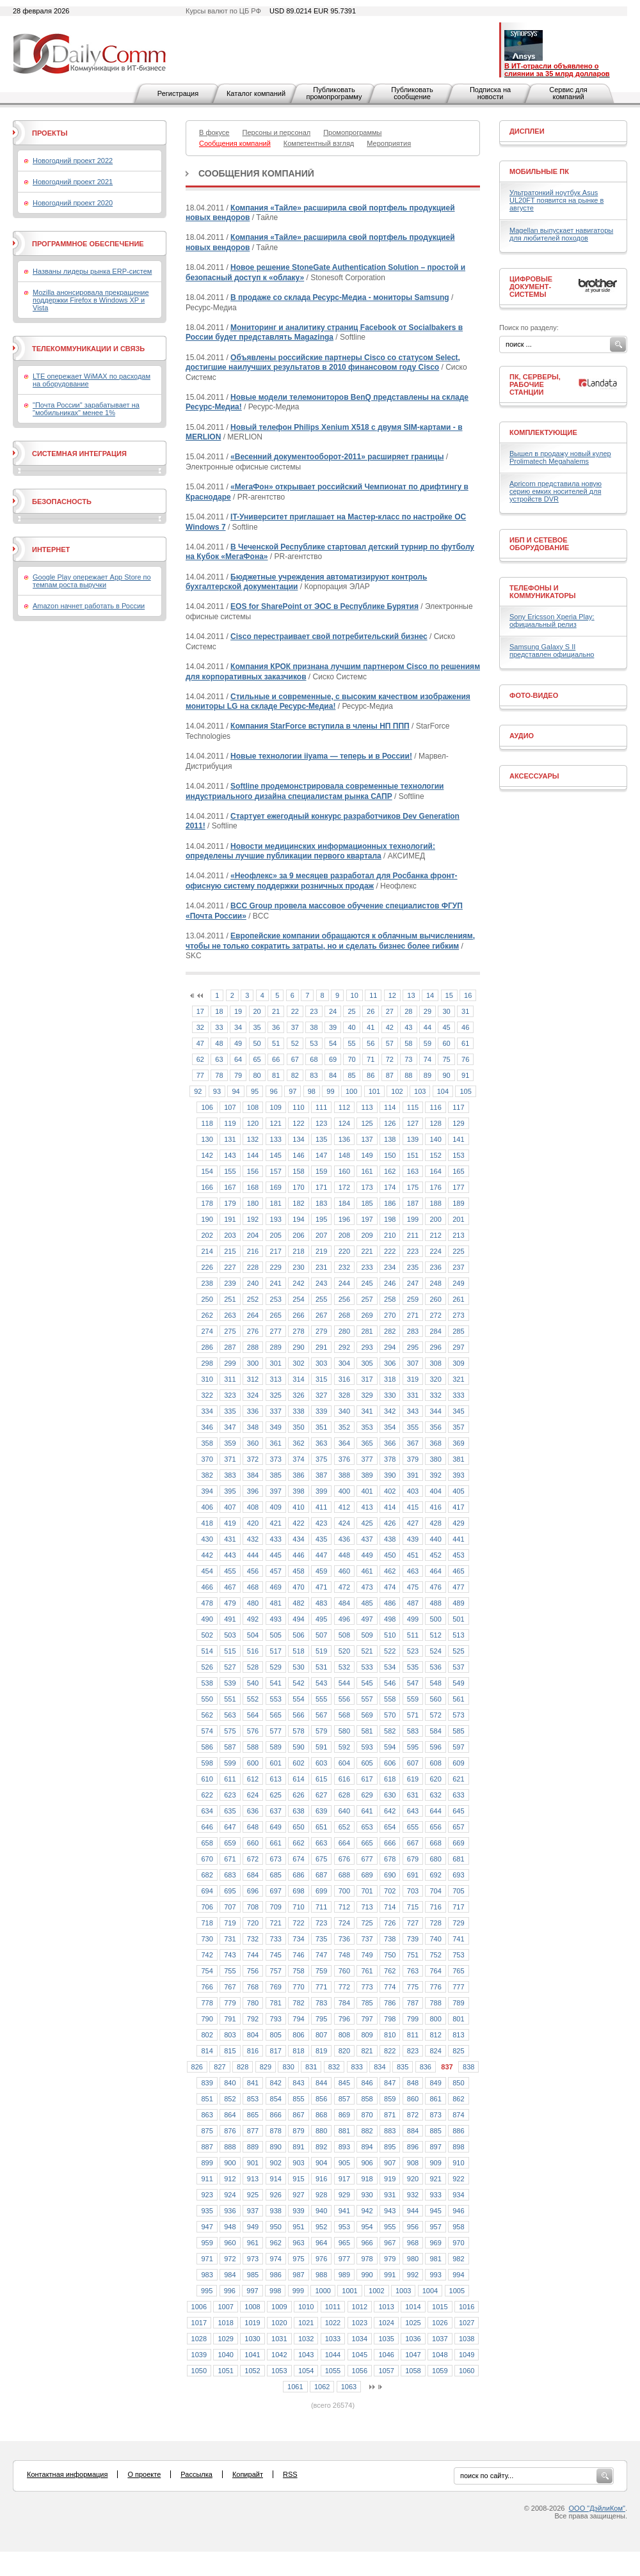 This screenshot has height=2576, width=640. What do you see at coordinates (333, 1075) in the screenshot?
I see `84` at bounding box center [333, 1075].